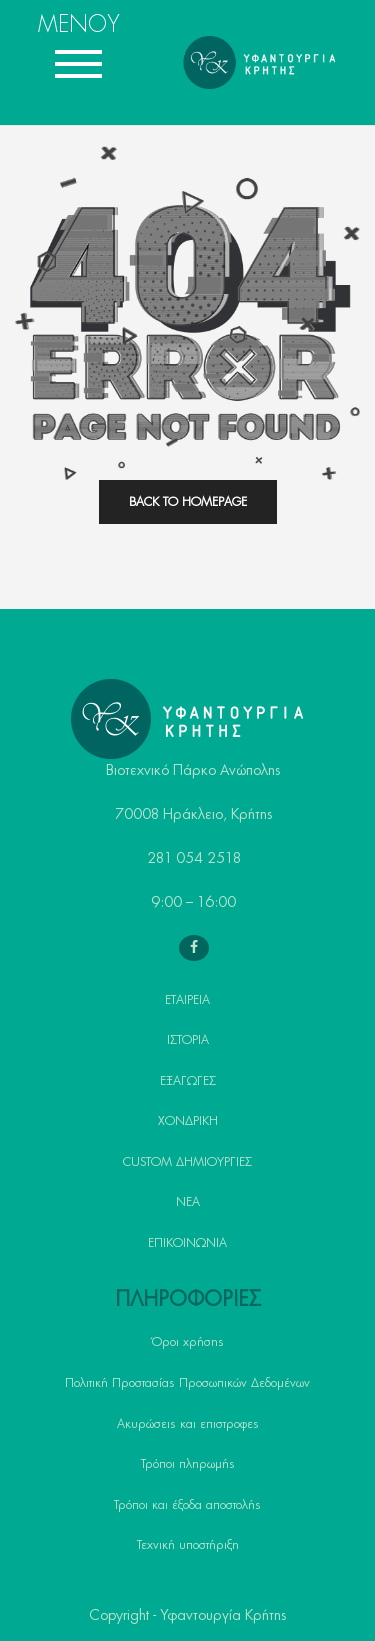  What do you see at coordinates (188, 1202) in the screenshot?
I see `ΝΕΑ` at bounding box center [188, 1202].